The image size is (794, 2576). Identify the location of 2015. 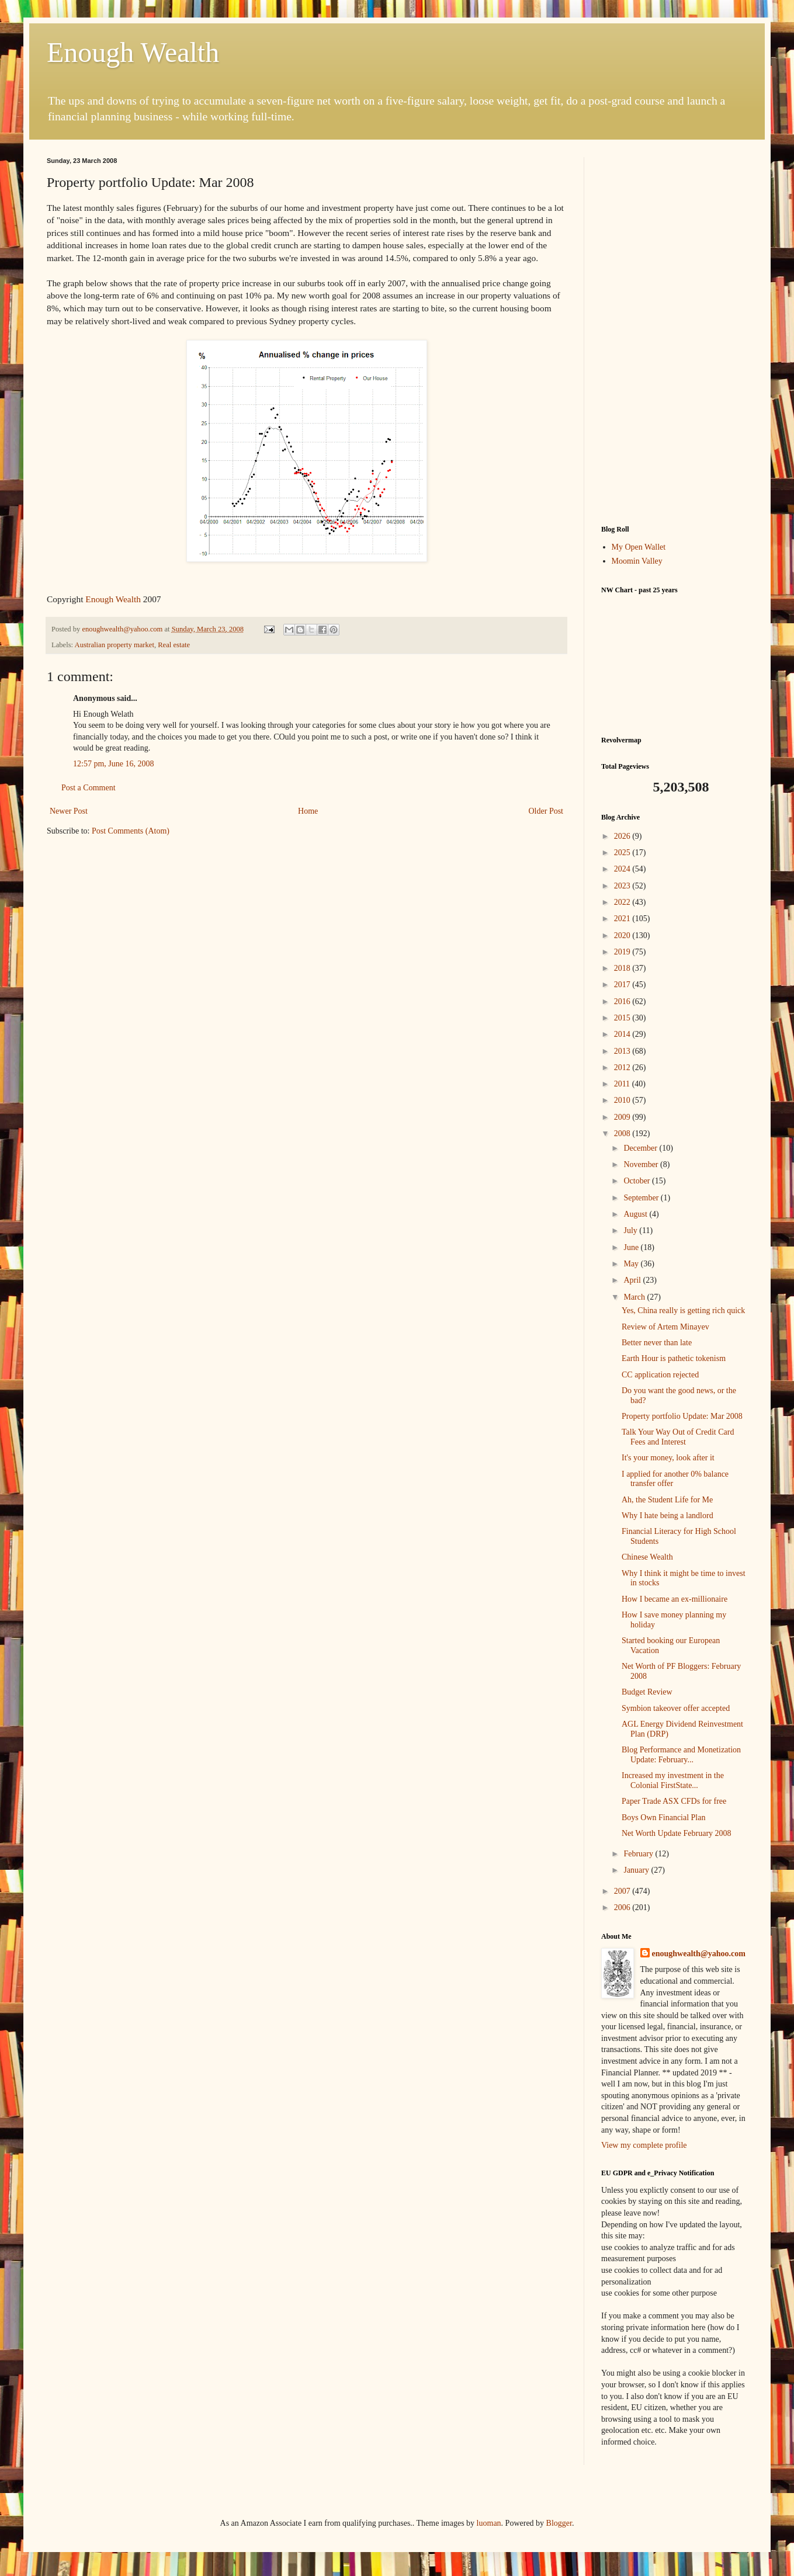
(623, 1017).